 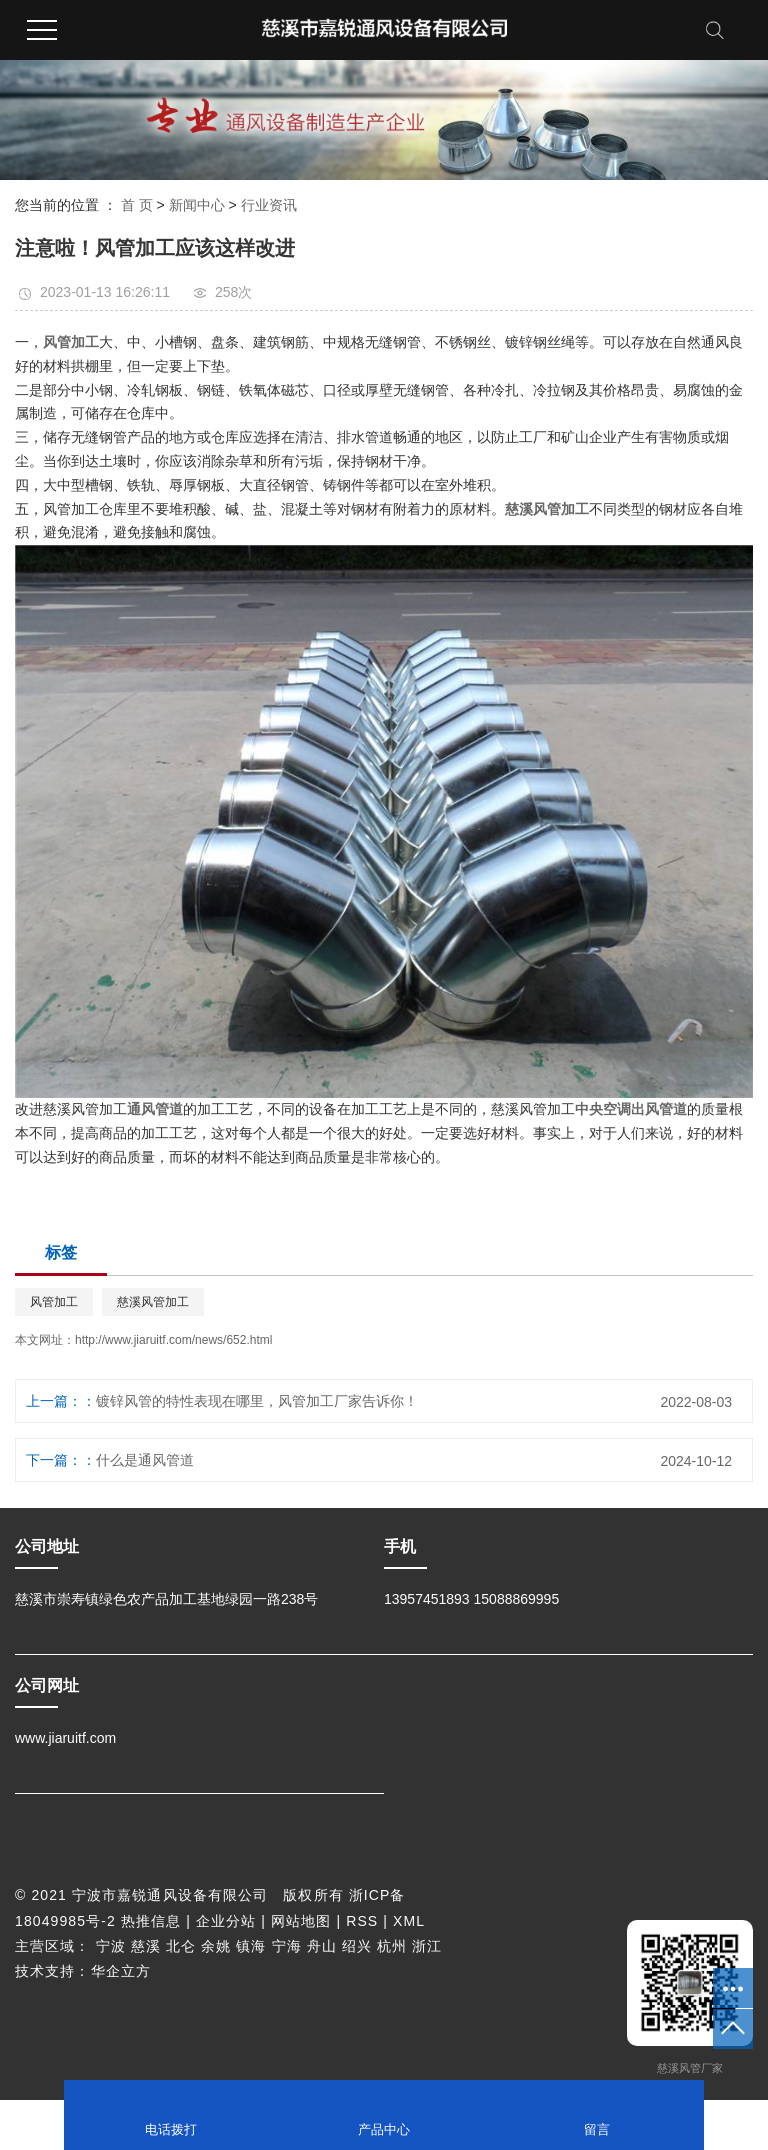 I want to click on http://www.jiaruitf.com/news/652.html, so click(x=173, y=1340).